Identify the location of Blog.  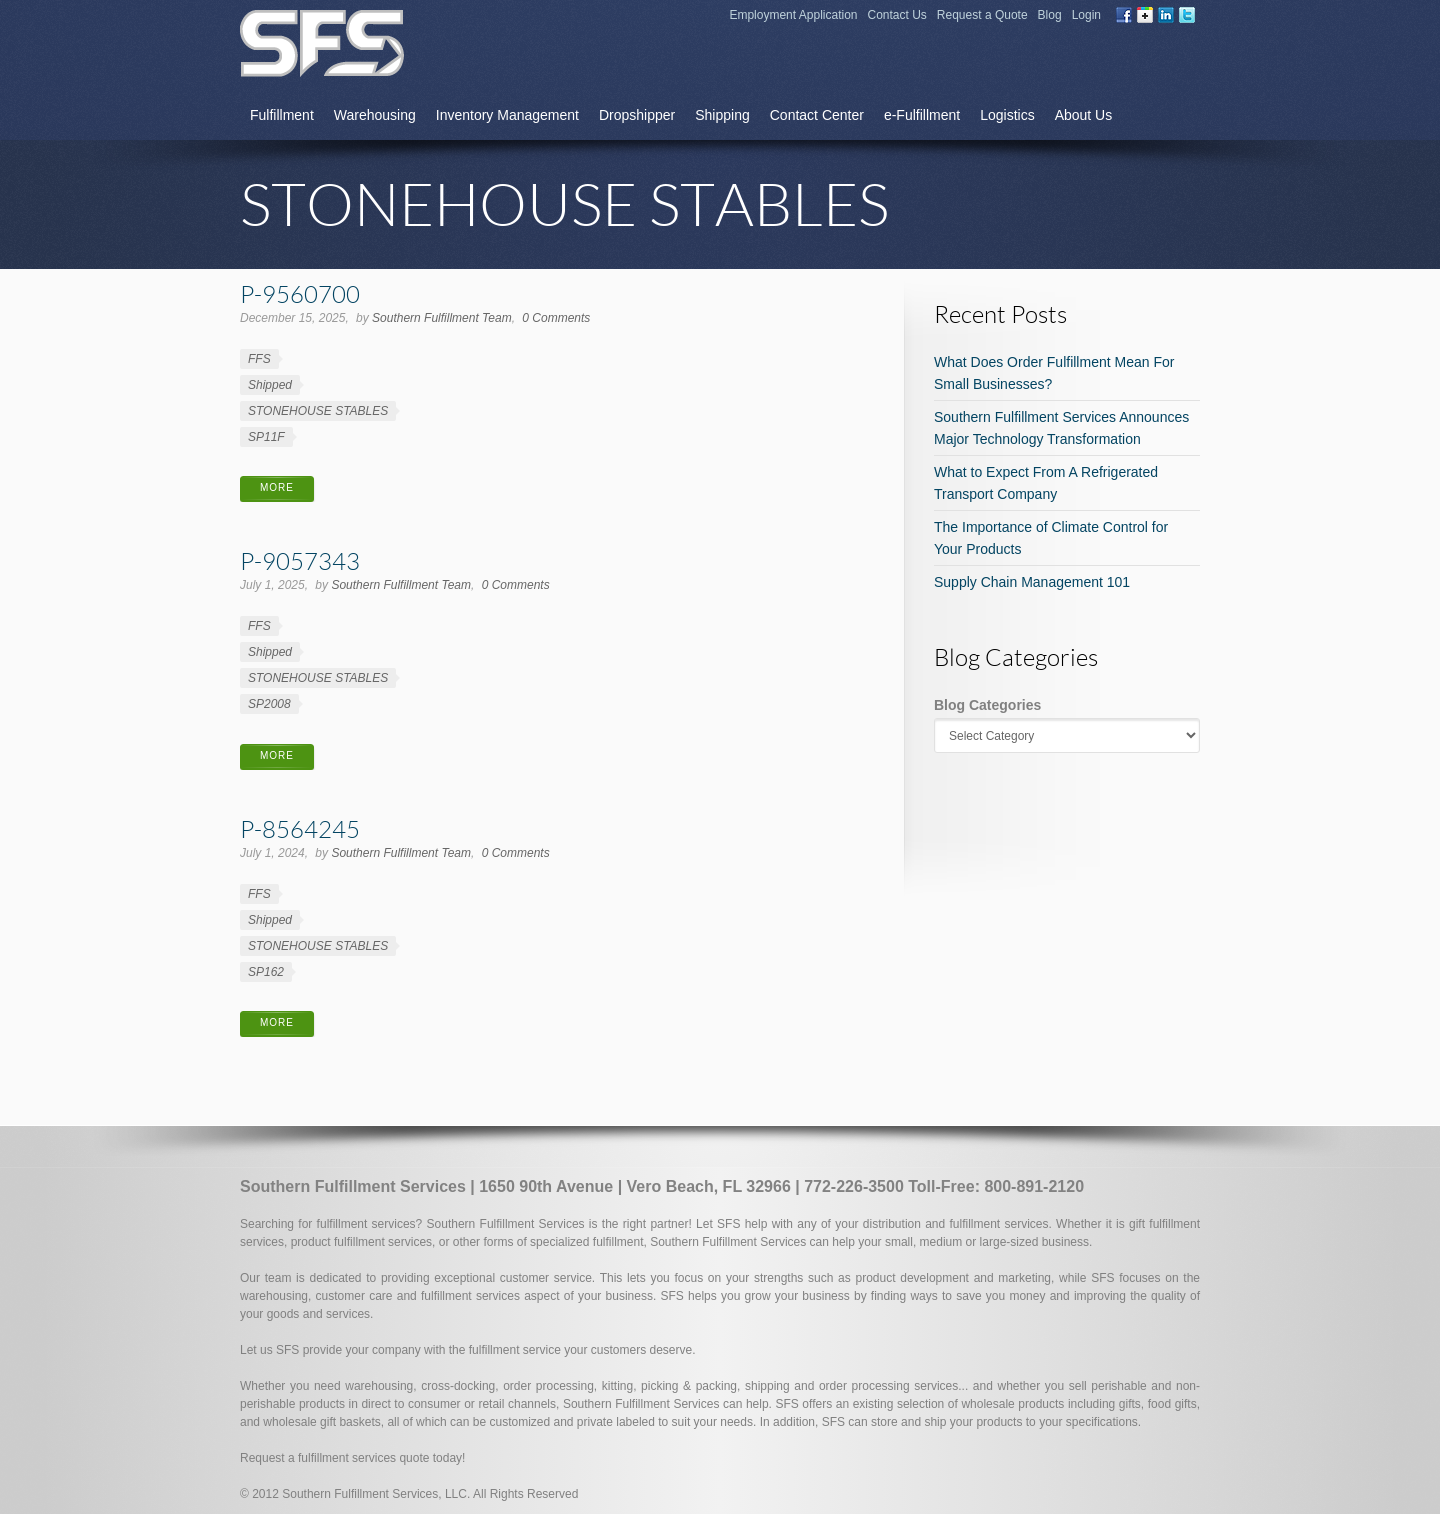
(1050, 15).